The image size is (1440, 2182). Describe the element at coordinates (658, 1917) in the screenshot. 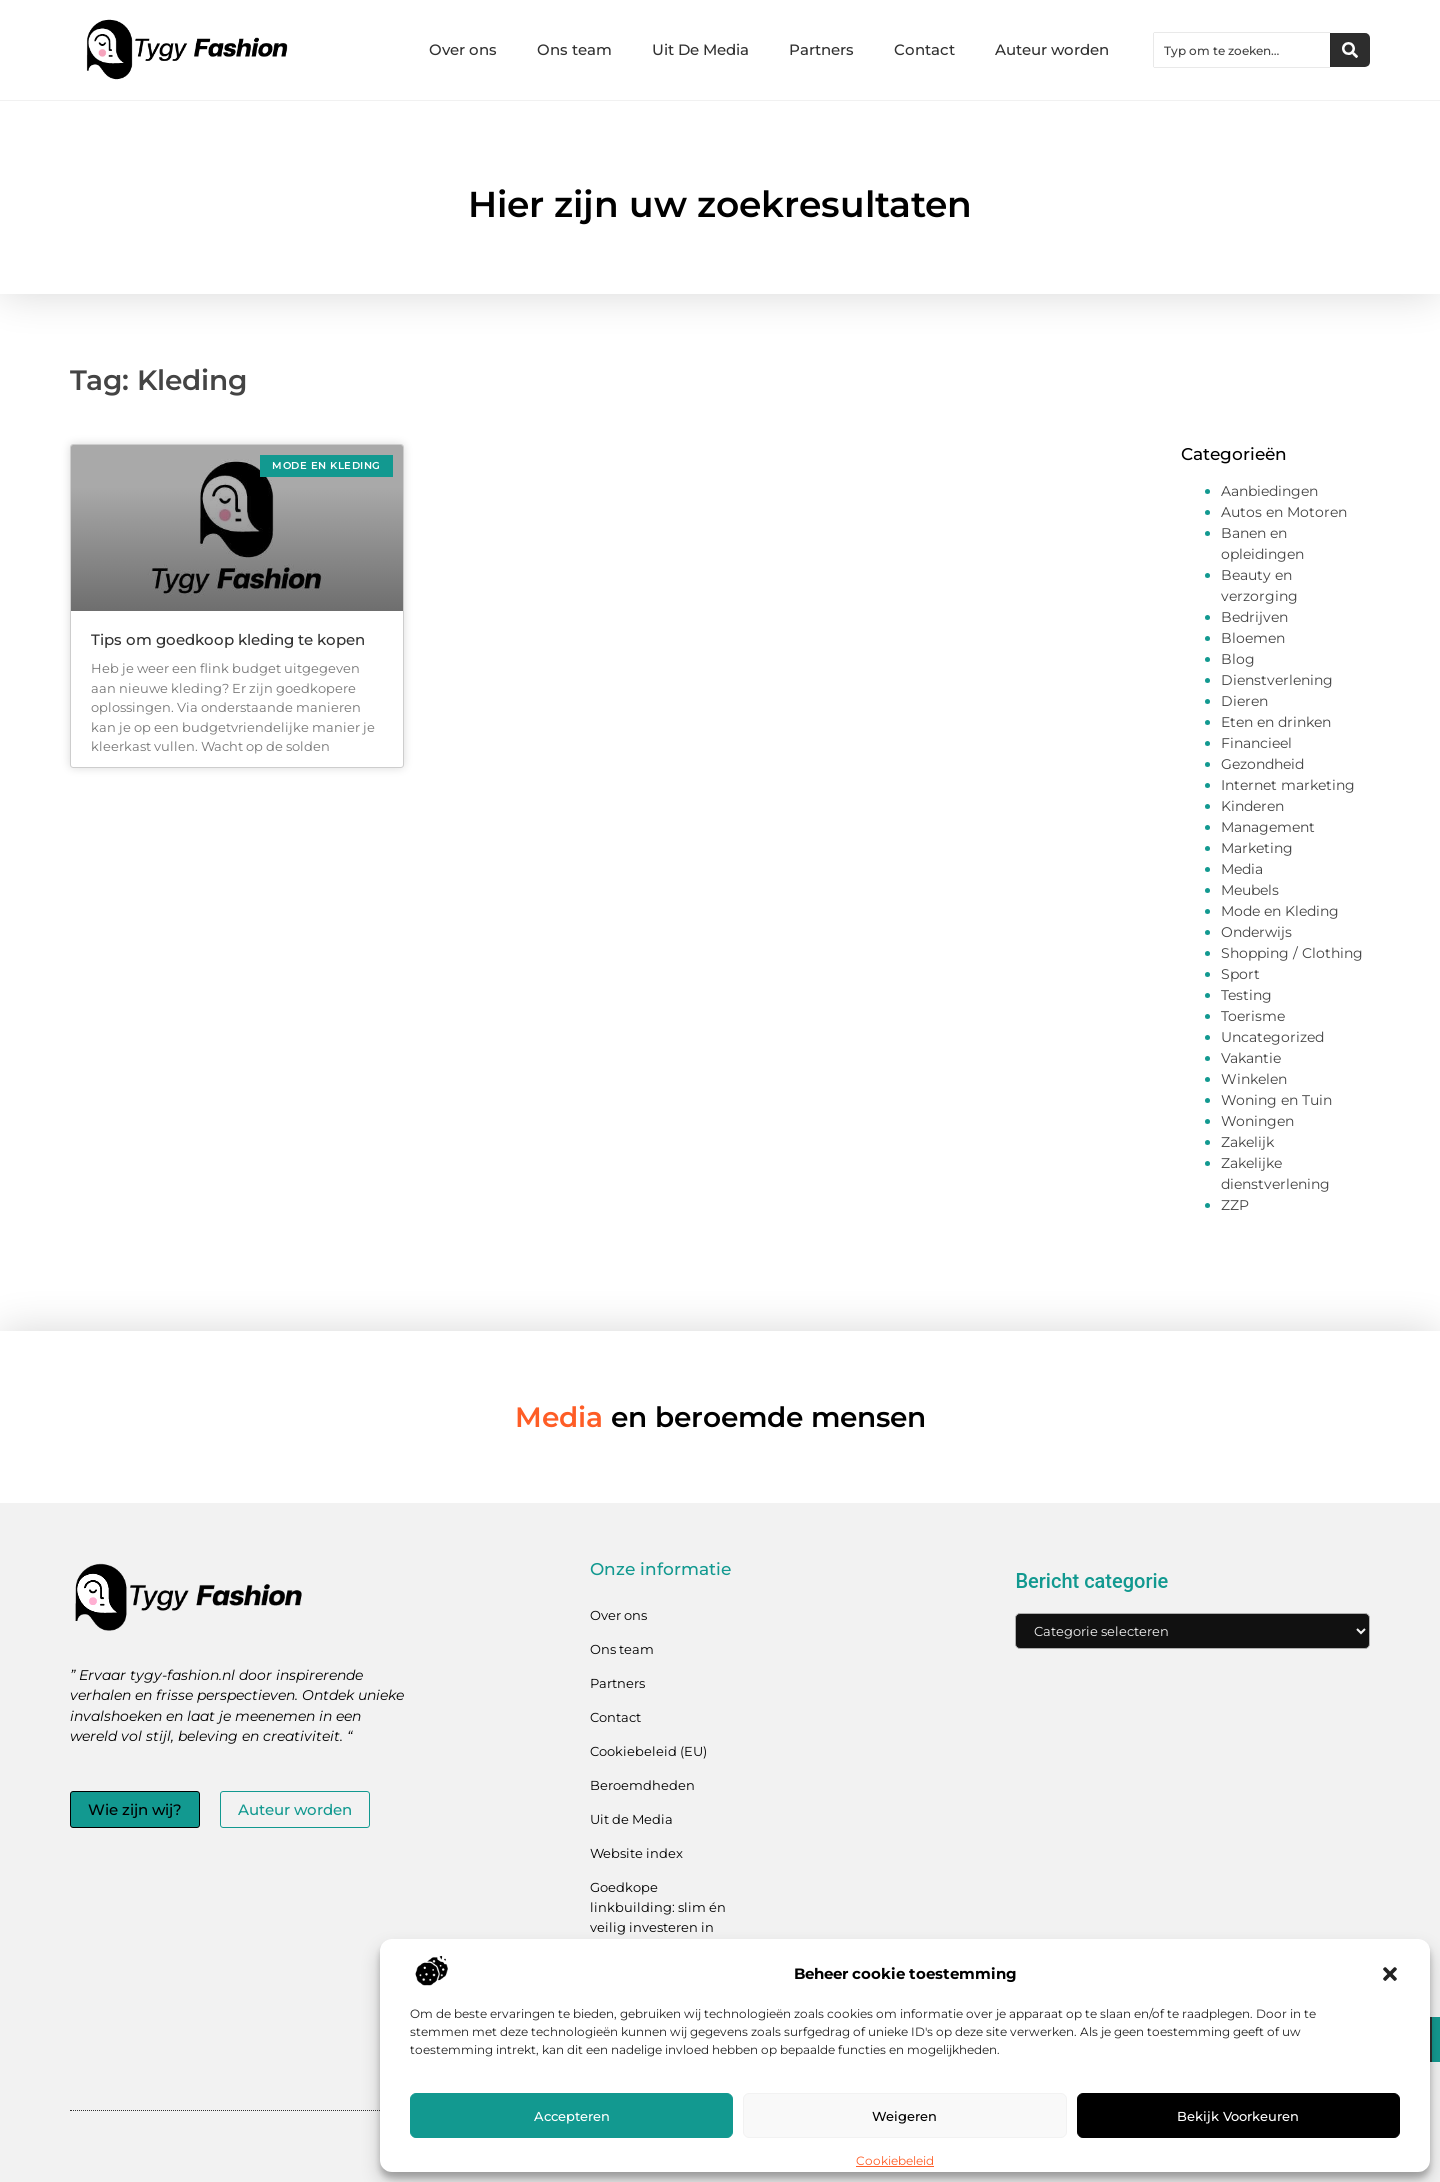

I see `Goedkope linkbuilding: slim én veilig investeren in jouw linkprofiel` at that location.